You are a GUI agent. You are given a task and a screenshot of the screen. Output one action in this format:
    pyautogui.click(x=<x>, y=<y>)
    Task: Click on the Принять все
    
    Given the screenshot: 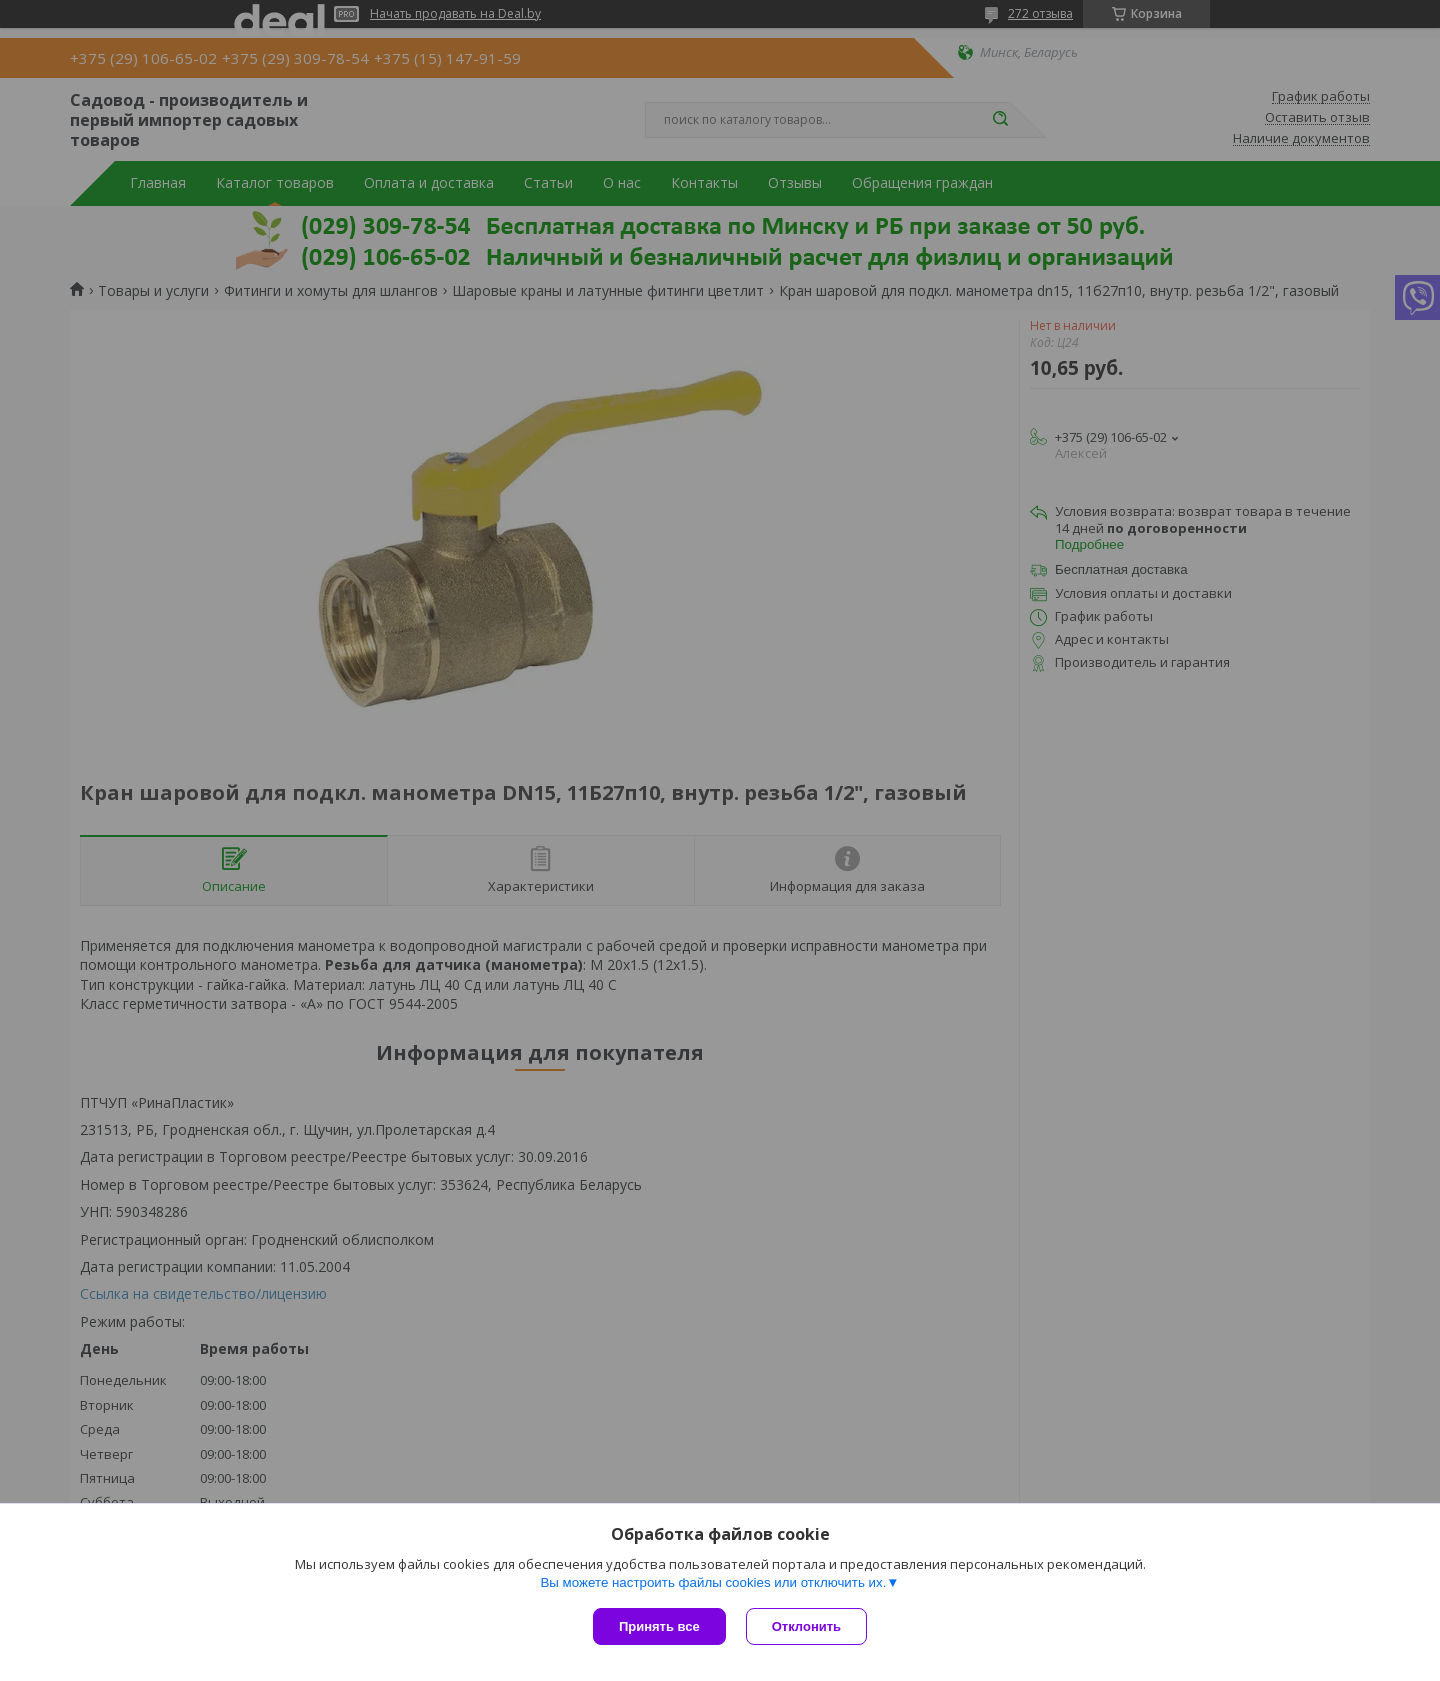 What is the action you would take?
    pyautogui.click(x=659, y=1626)
    